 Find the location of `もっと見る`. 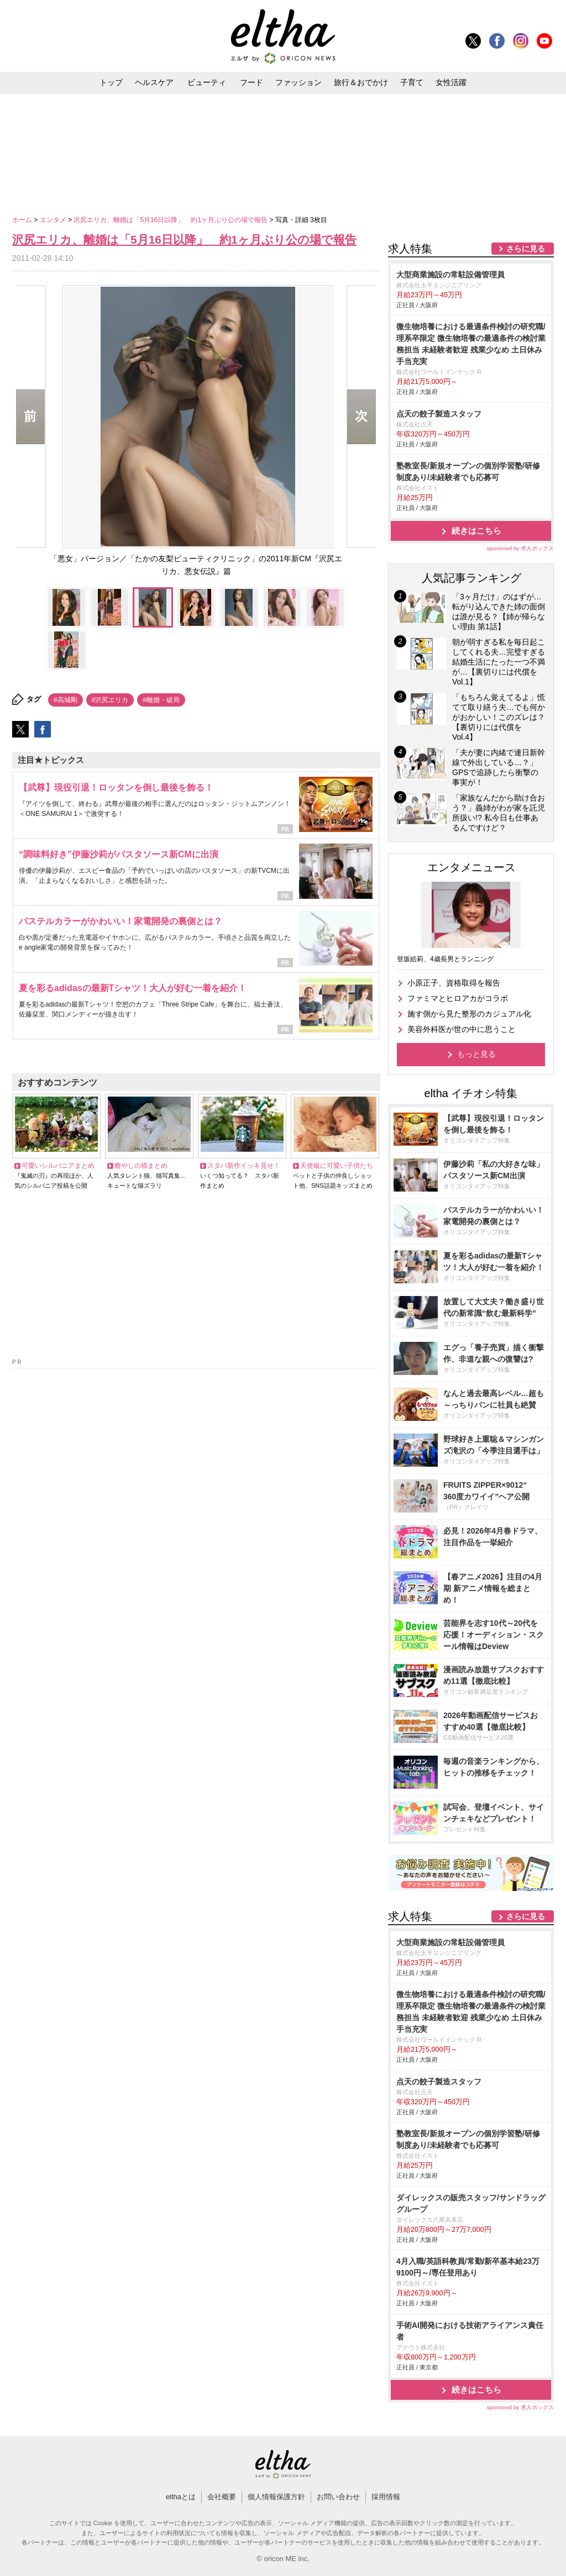

もっと見る is located at coordinates (476, 1054).